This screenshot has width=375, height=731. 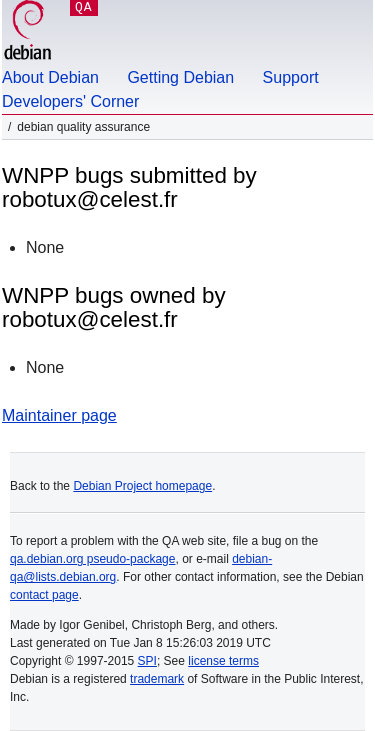 What do you see at coordinates (180, 77) in the screenshot?
I see `Getting Debian` at bounding box center [180, 77].